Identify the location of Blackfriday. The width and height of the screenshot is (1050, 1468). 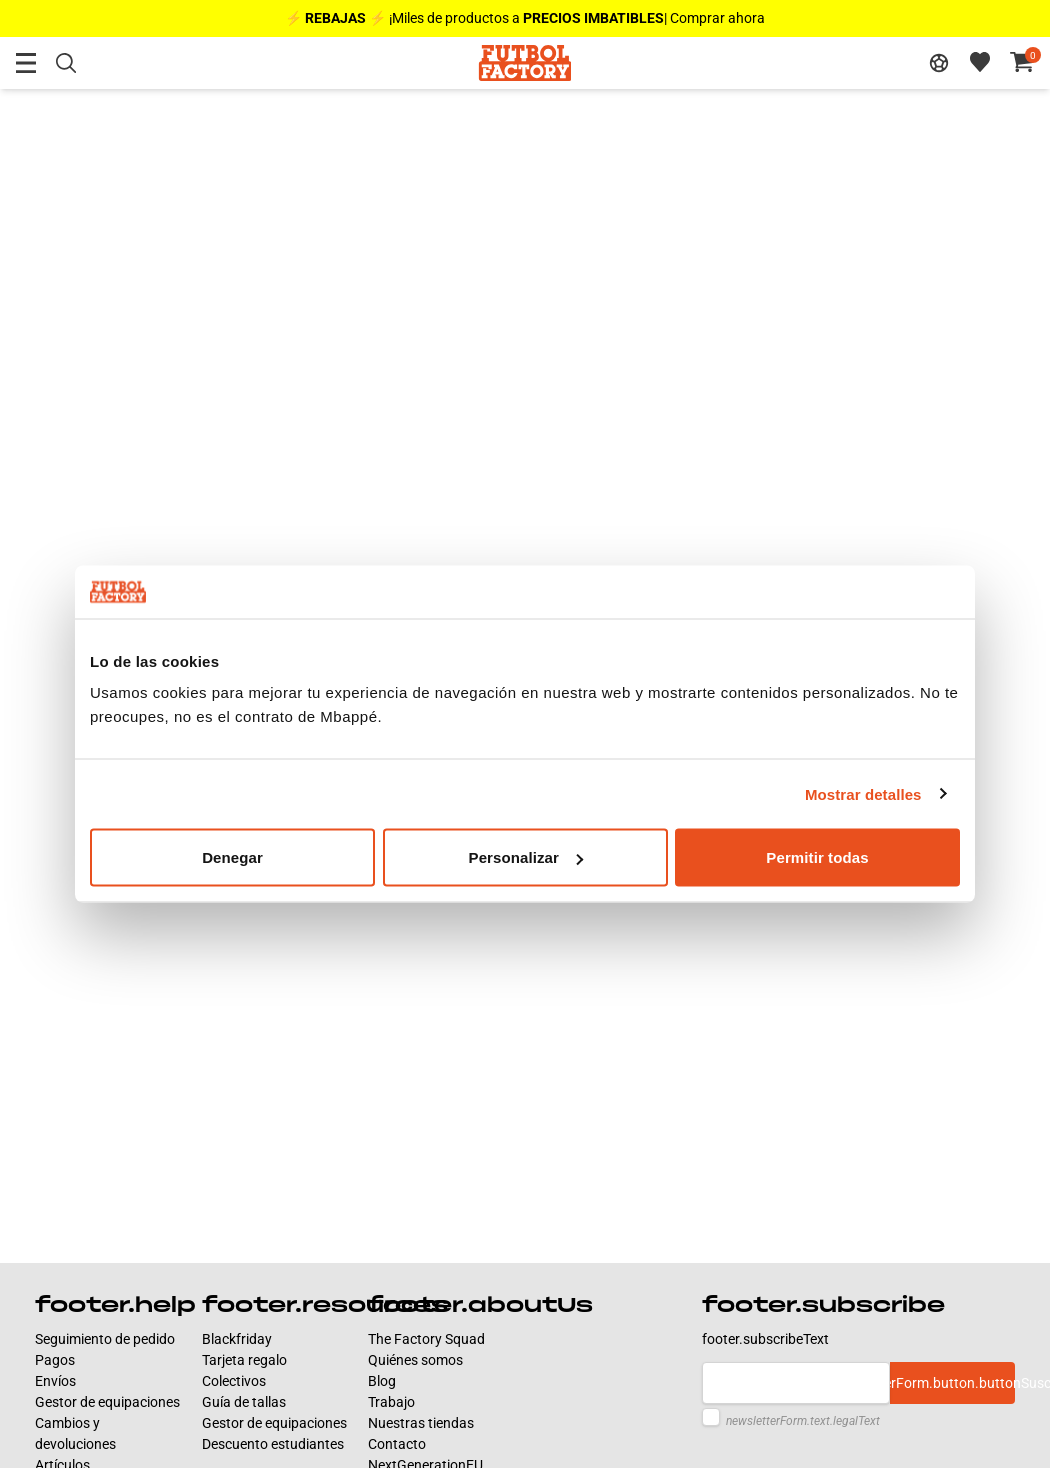
(237, 1339).